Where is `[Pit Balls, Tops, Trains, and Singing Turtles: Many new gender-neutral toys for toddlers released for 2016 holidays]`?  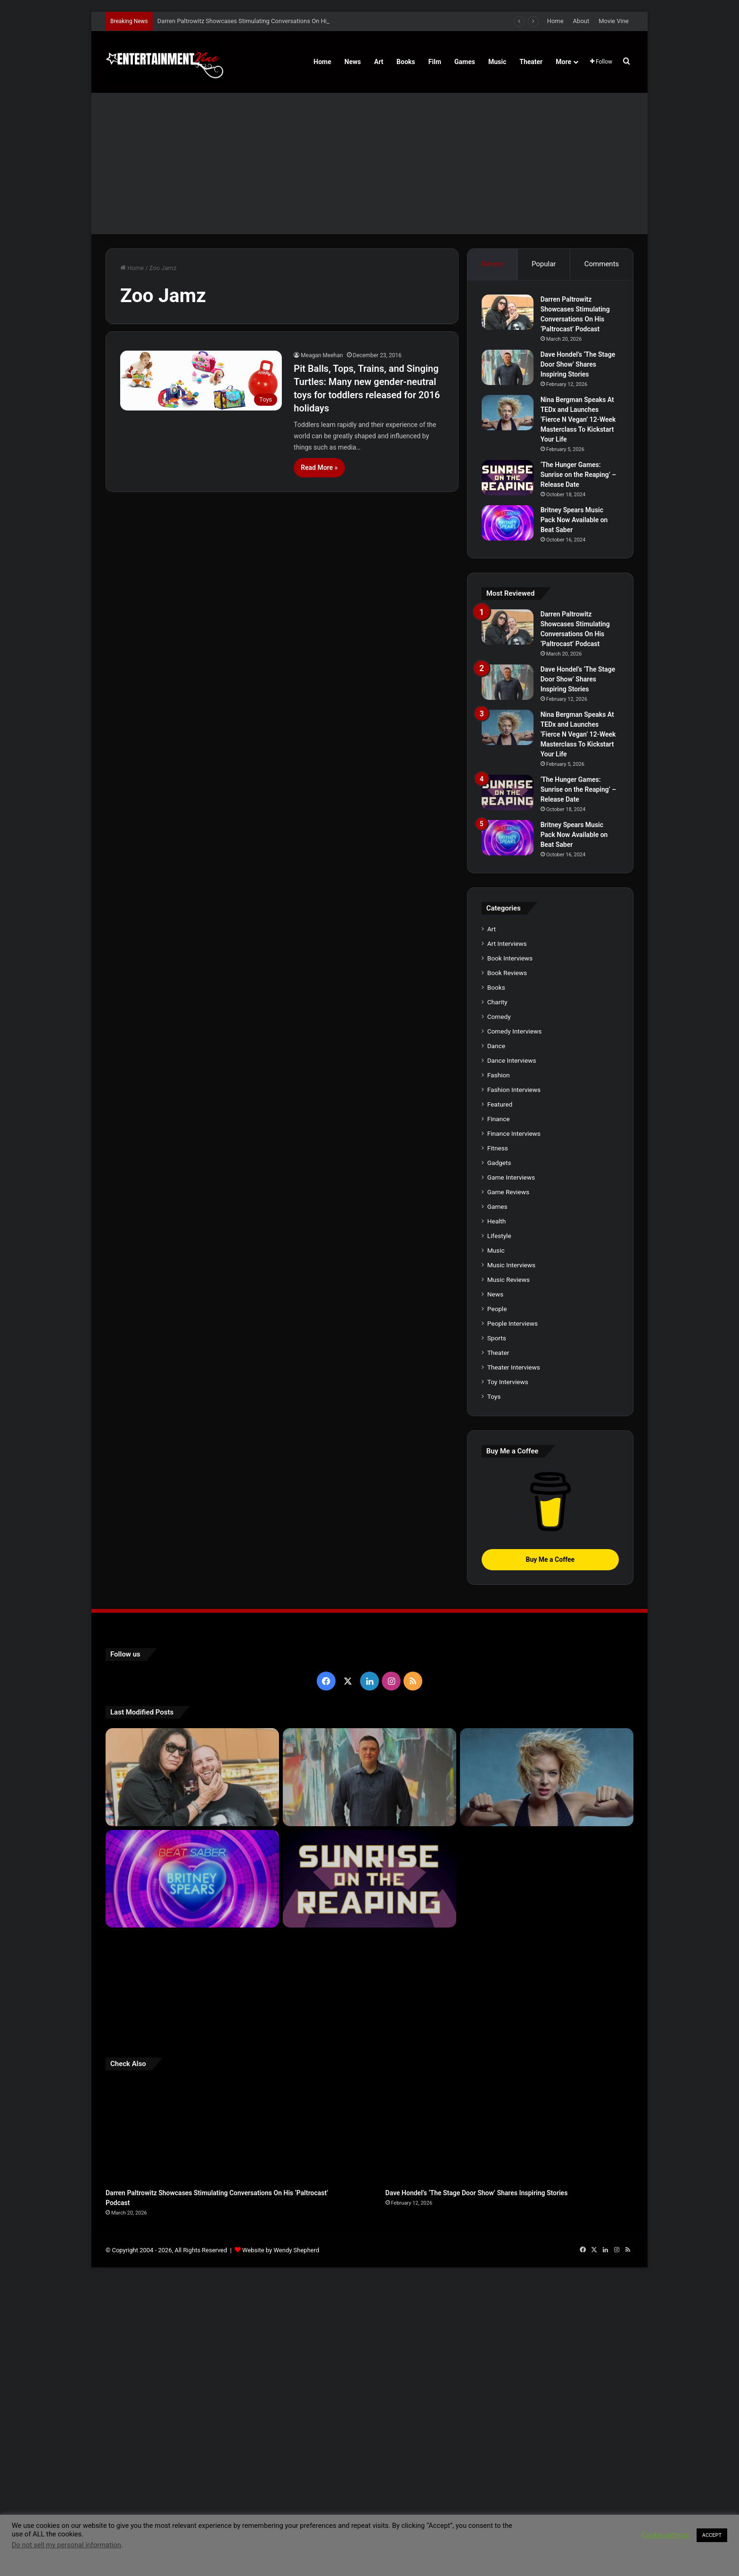 [Pit Balls, Tops, Trains, and Singing Turtles: Many new gender-neutral toys for toddlers released for 2016 holidays] is located at coordinates (201, 380).